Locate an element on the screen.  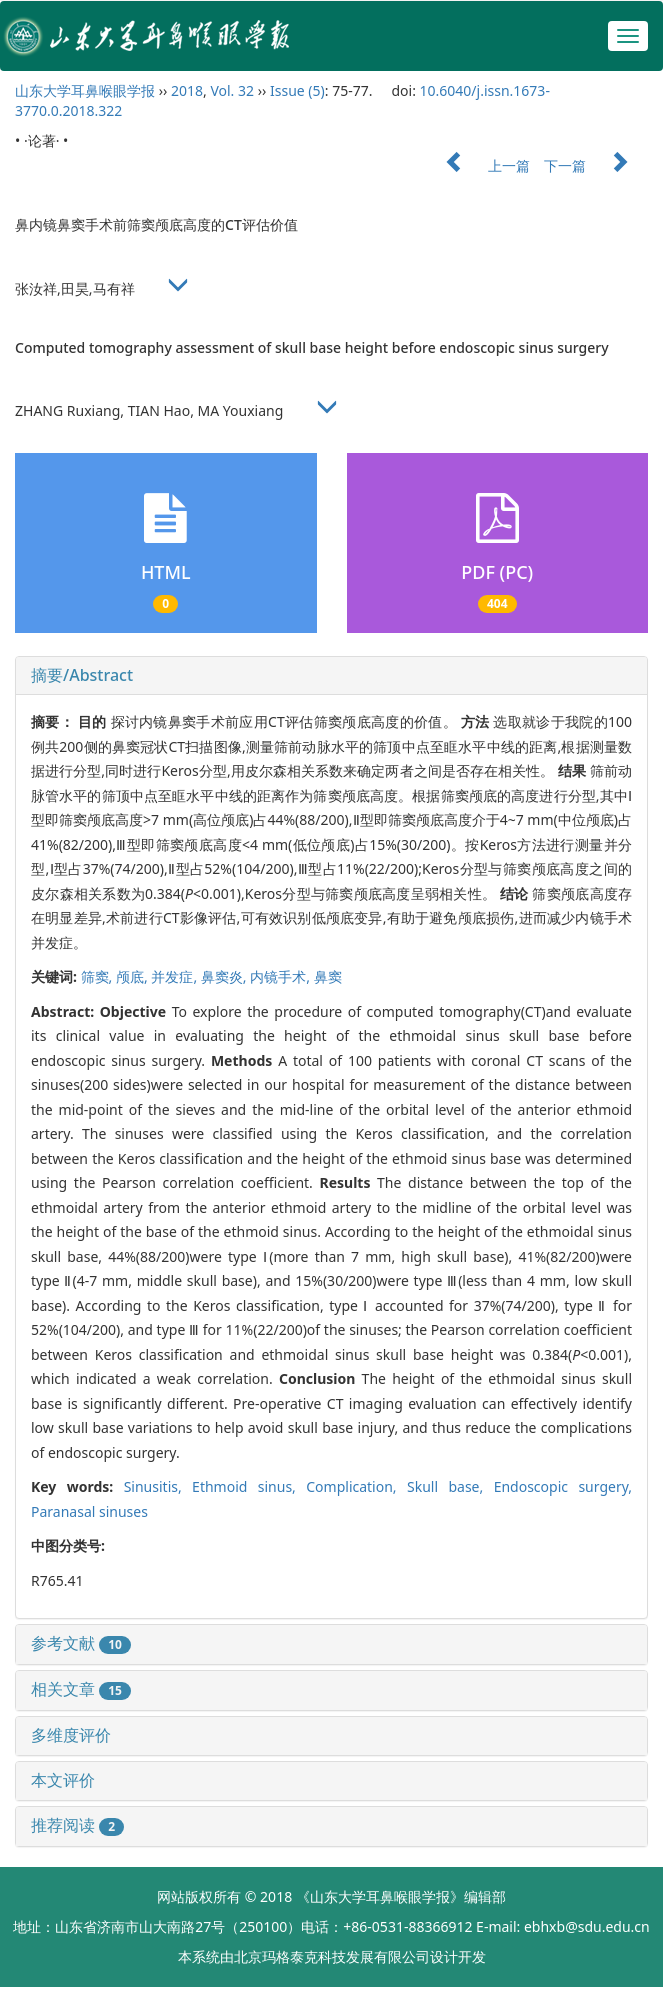
Vol. 32 is located at coordinates (232, 90).